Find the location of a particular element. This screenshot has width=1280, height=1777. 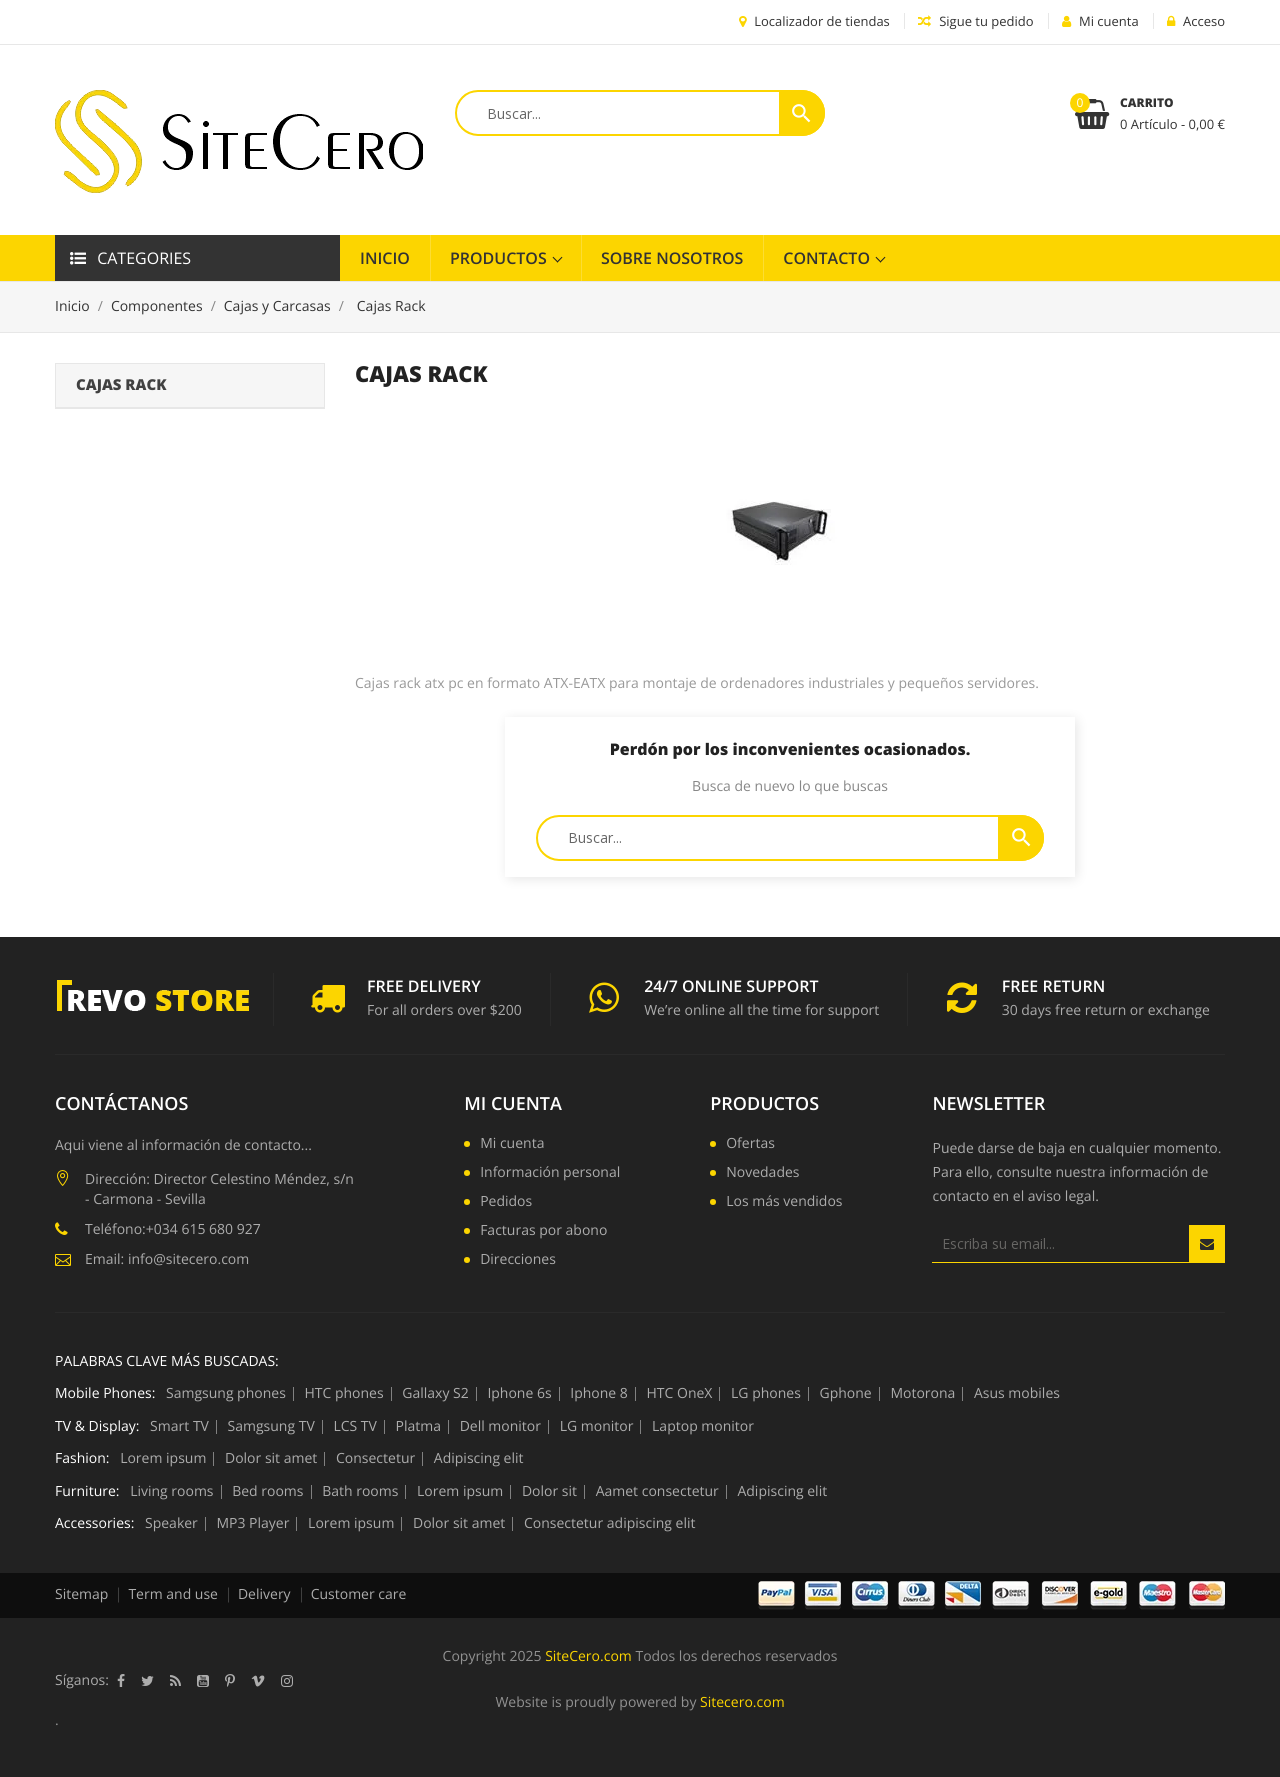

Delivery is located at coordinates (264, 1594).